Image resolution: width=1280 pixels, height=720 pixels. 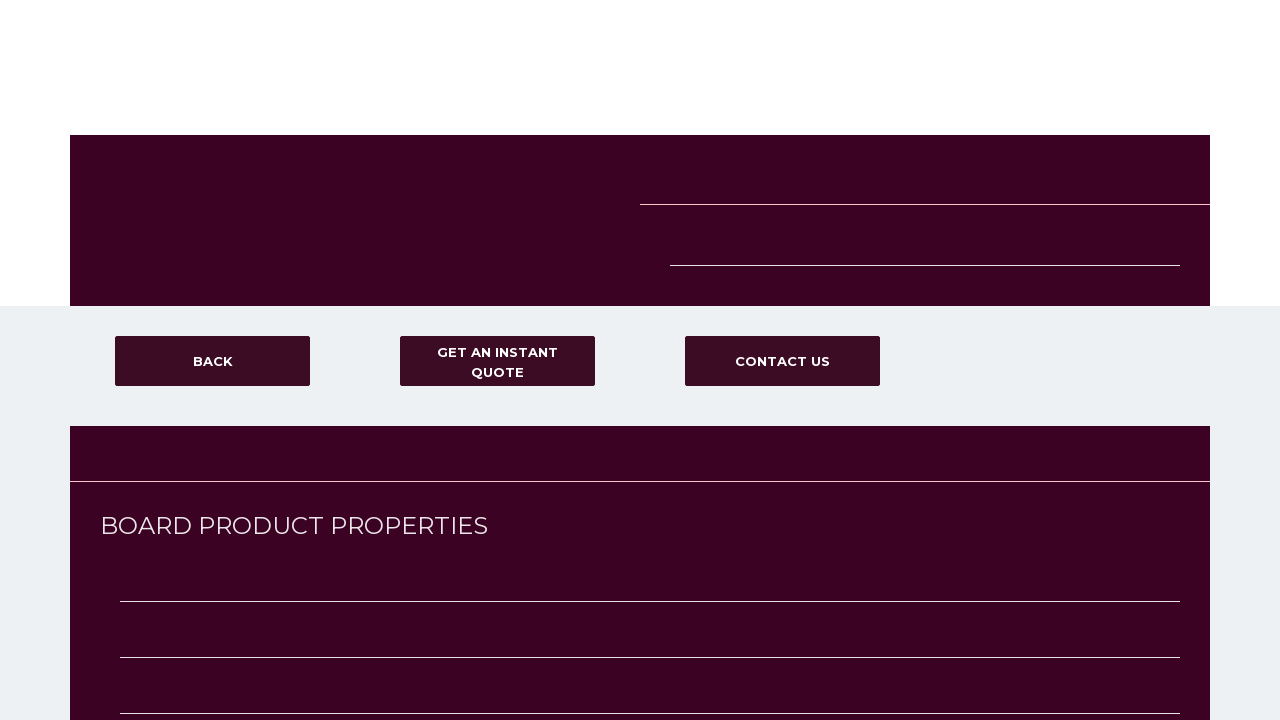 I want to click on Privacy Policy, so click(x=1087, y=153).